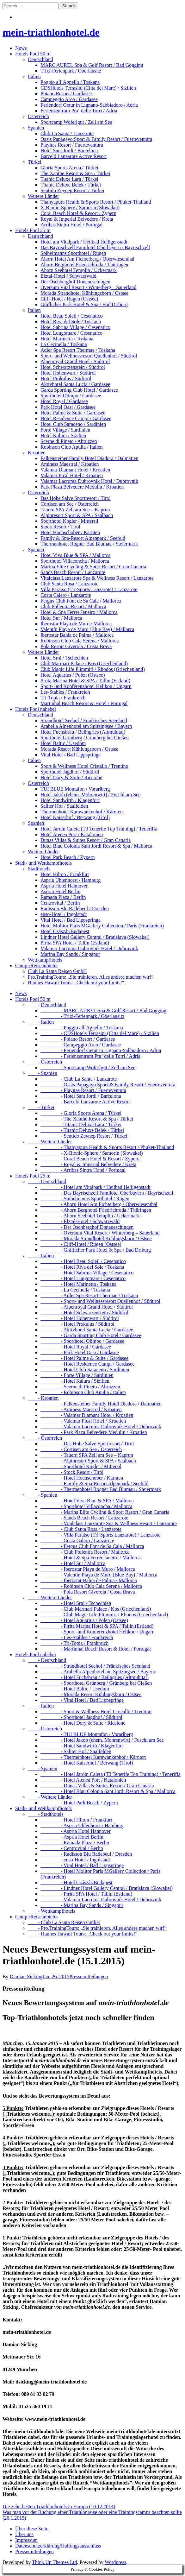  Describe the element at coordinates (47, 1004) in the screenshot. I see `- Deutschland` at that location.